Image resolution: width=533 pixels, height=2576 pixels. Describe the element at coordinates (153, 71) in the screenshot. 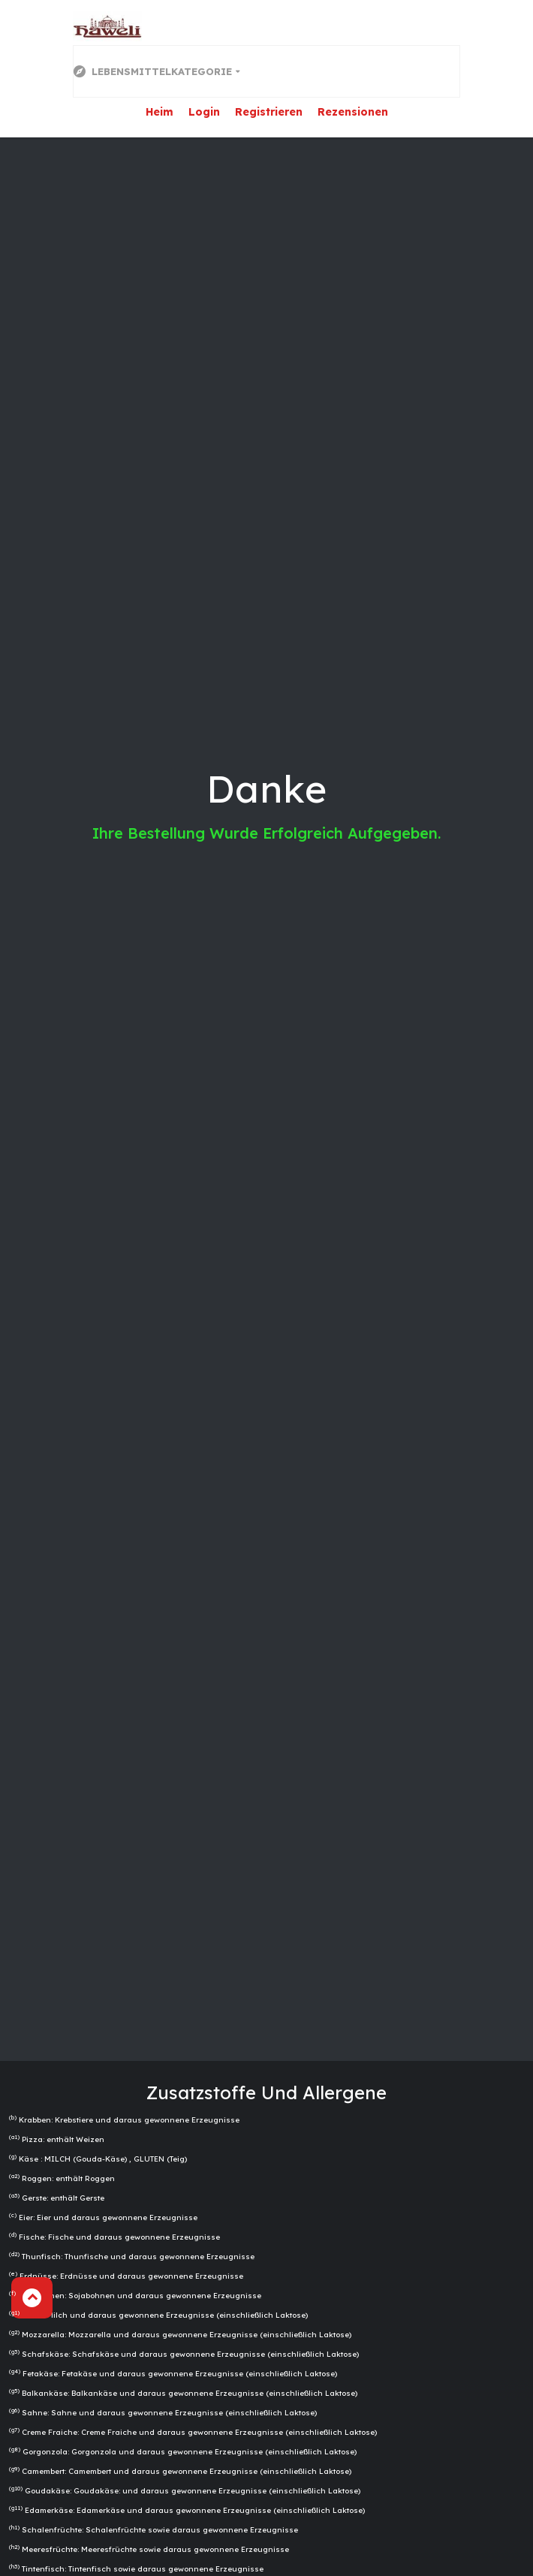

I see `Lebensmittelkategorie` at that location.